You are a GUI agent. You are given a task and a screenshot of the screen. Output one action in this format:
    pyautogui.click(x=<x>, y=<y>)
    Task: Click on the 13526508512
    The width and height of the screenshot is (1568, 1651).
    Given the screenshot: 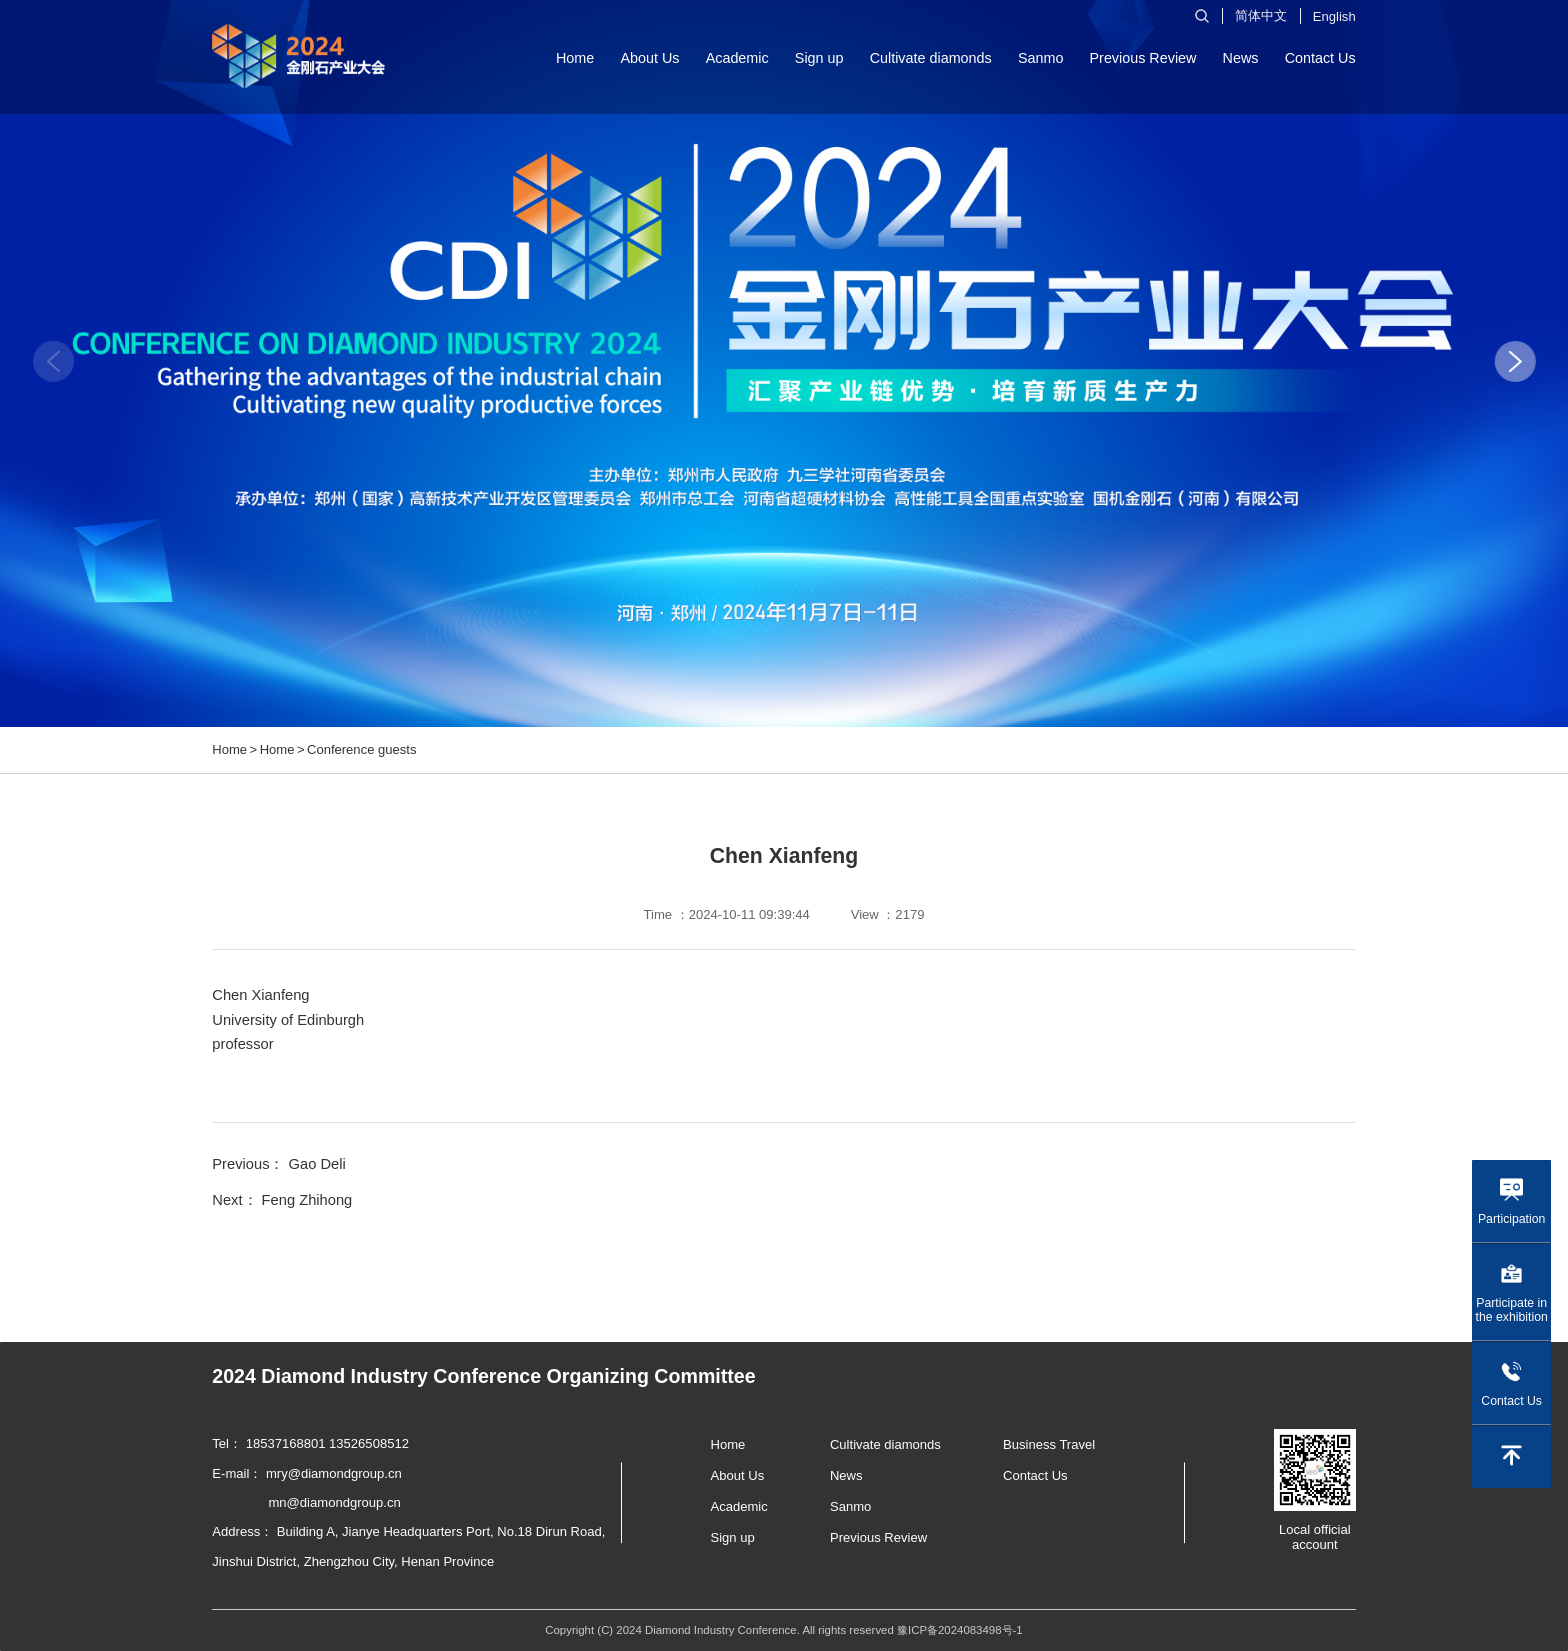 What is the action you would take?
    pyautogui.click(x=369, y=1443)
    